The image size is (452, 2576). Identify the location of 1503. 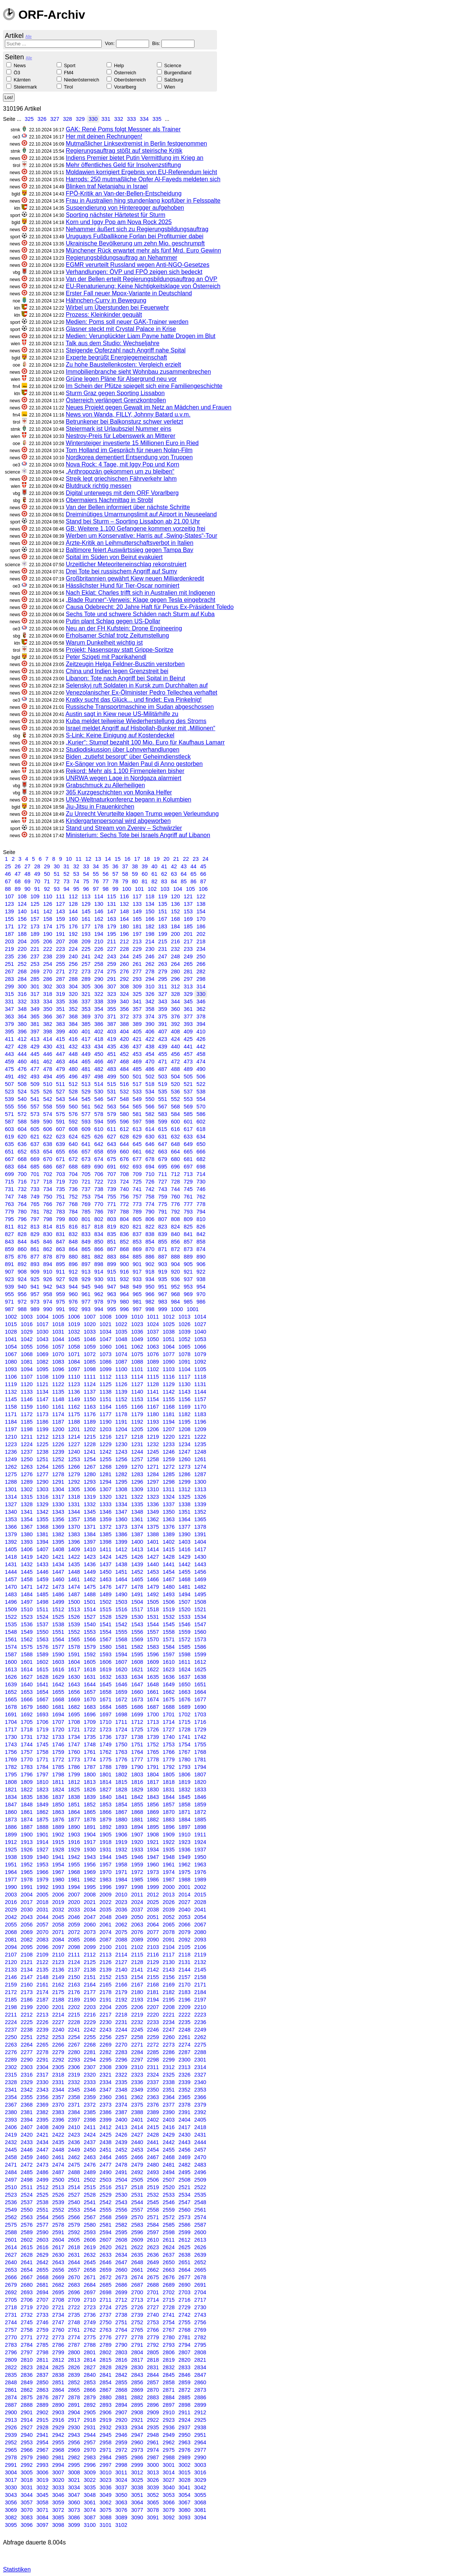
(121, 1602).